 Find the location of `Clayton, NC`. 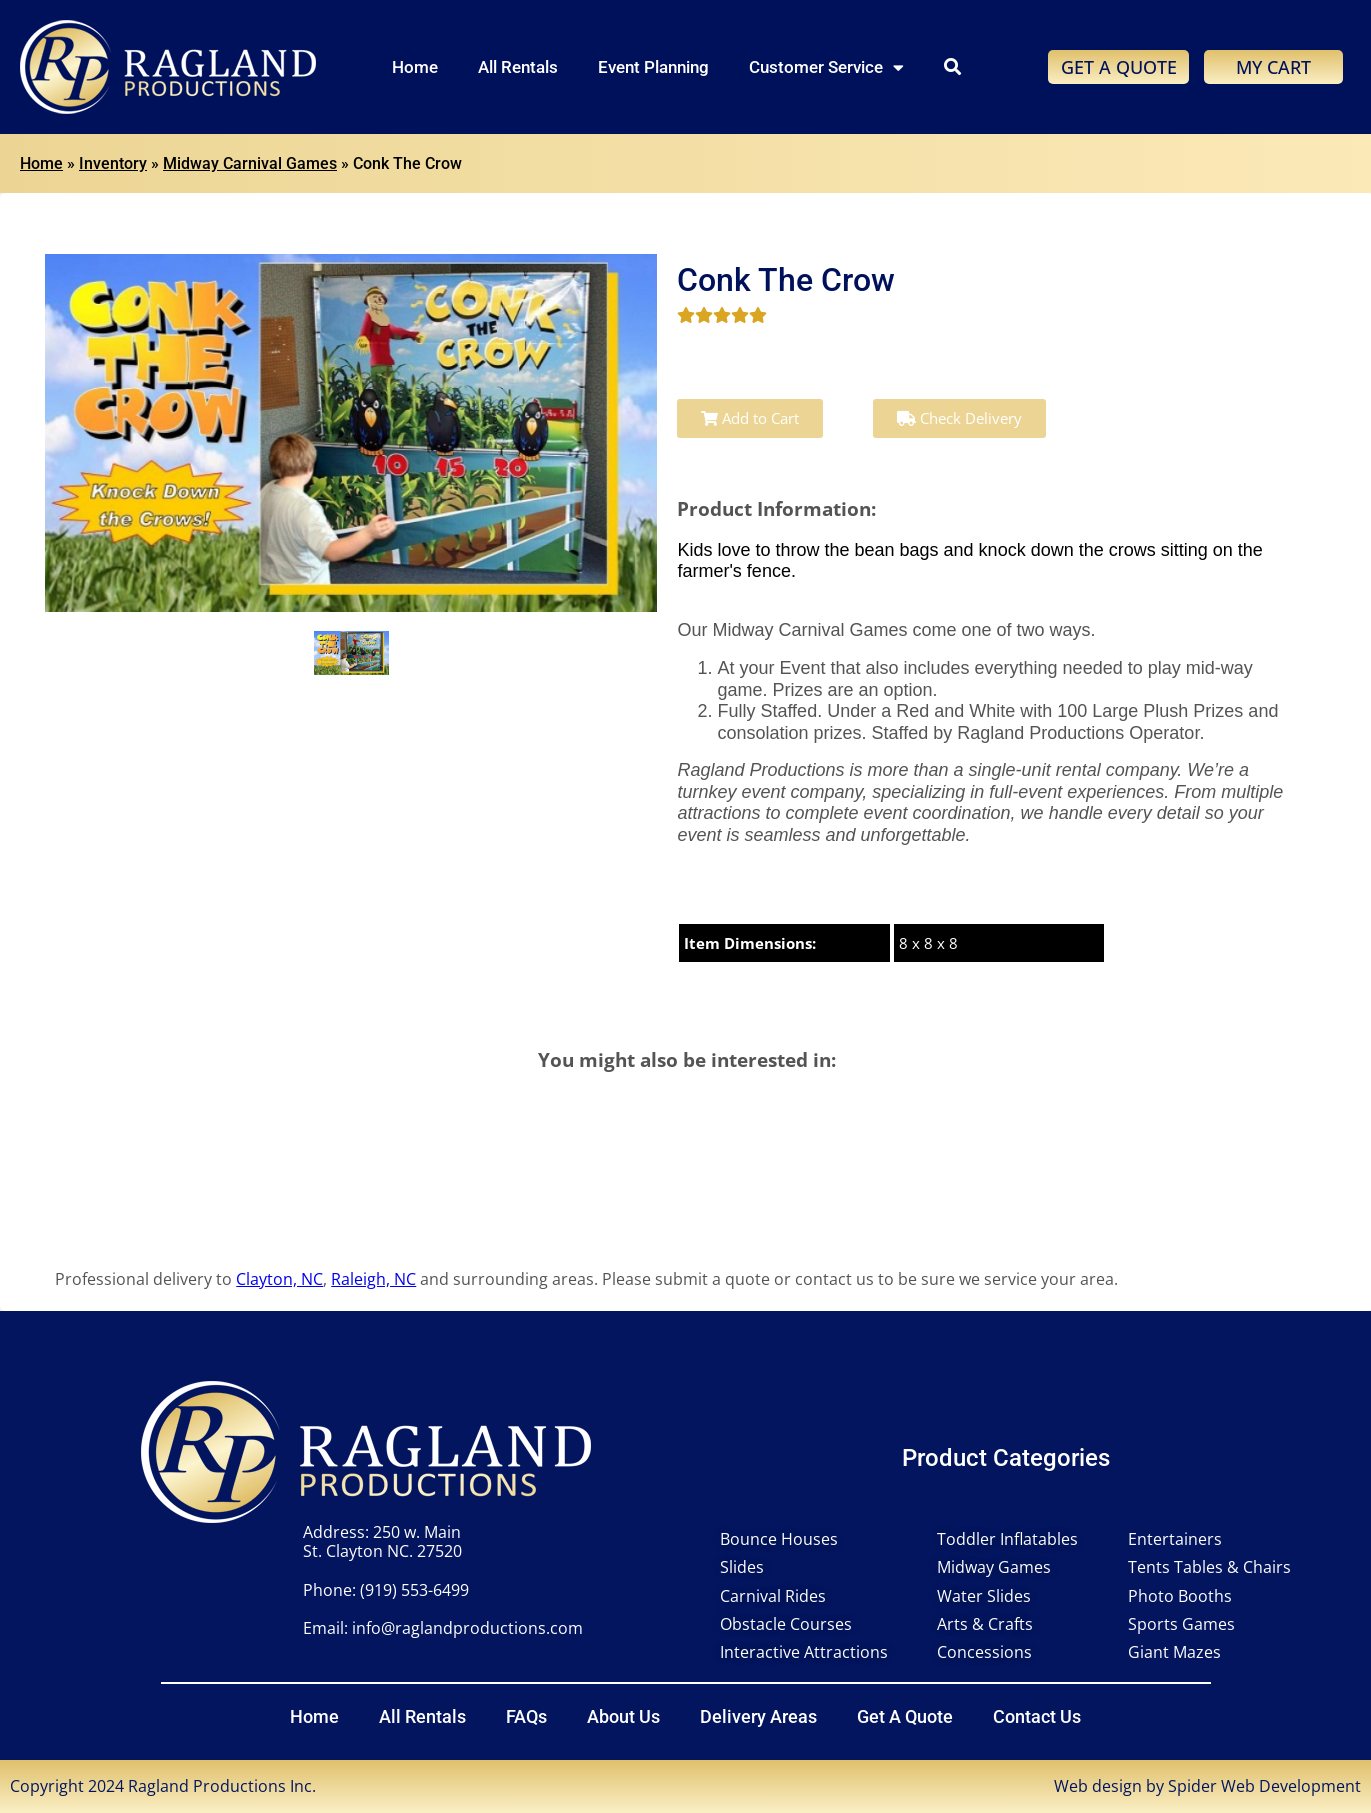

Clayton, NC is located at coordinates (279, 1279).